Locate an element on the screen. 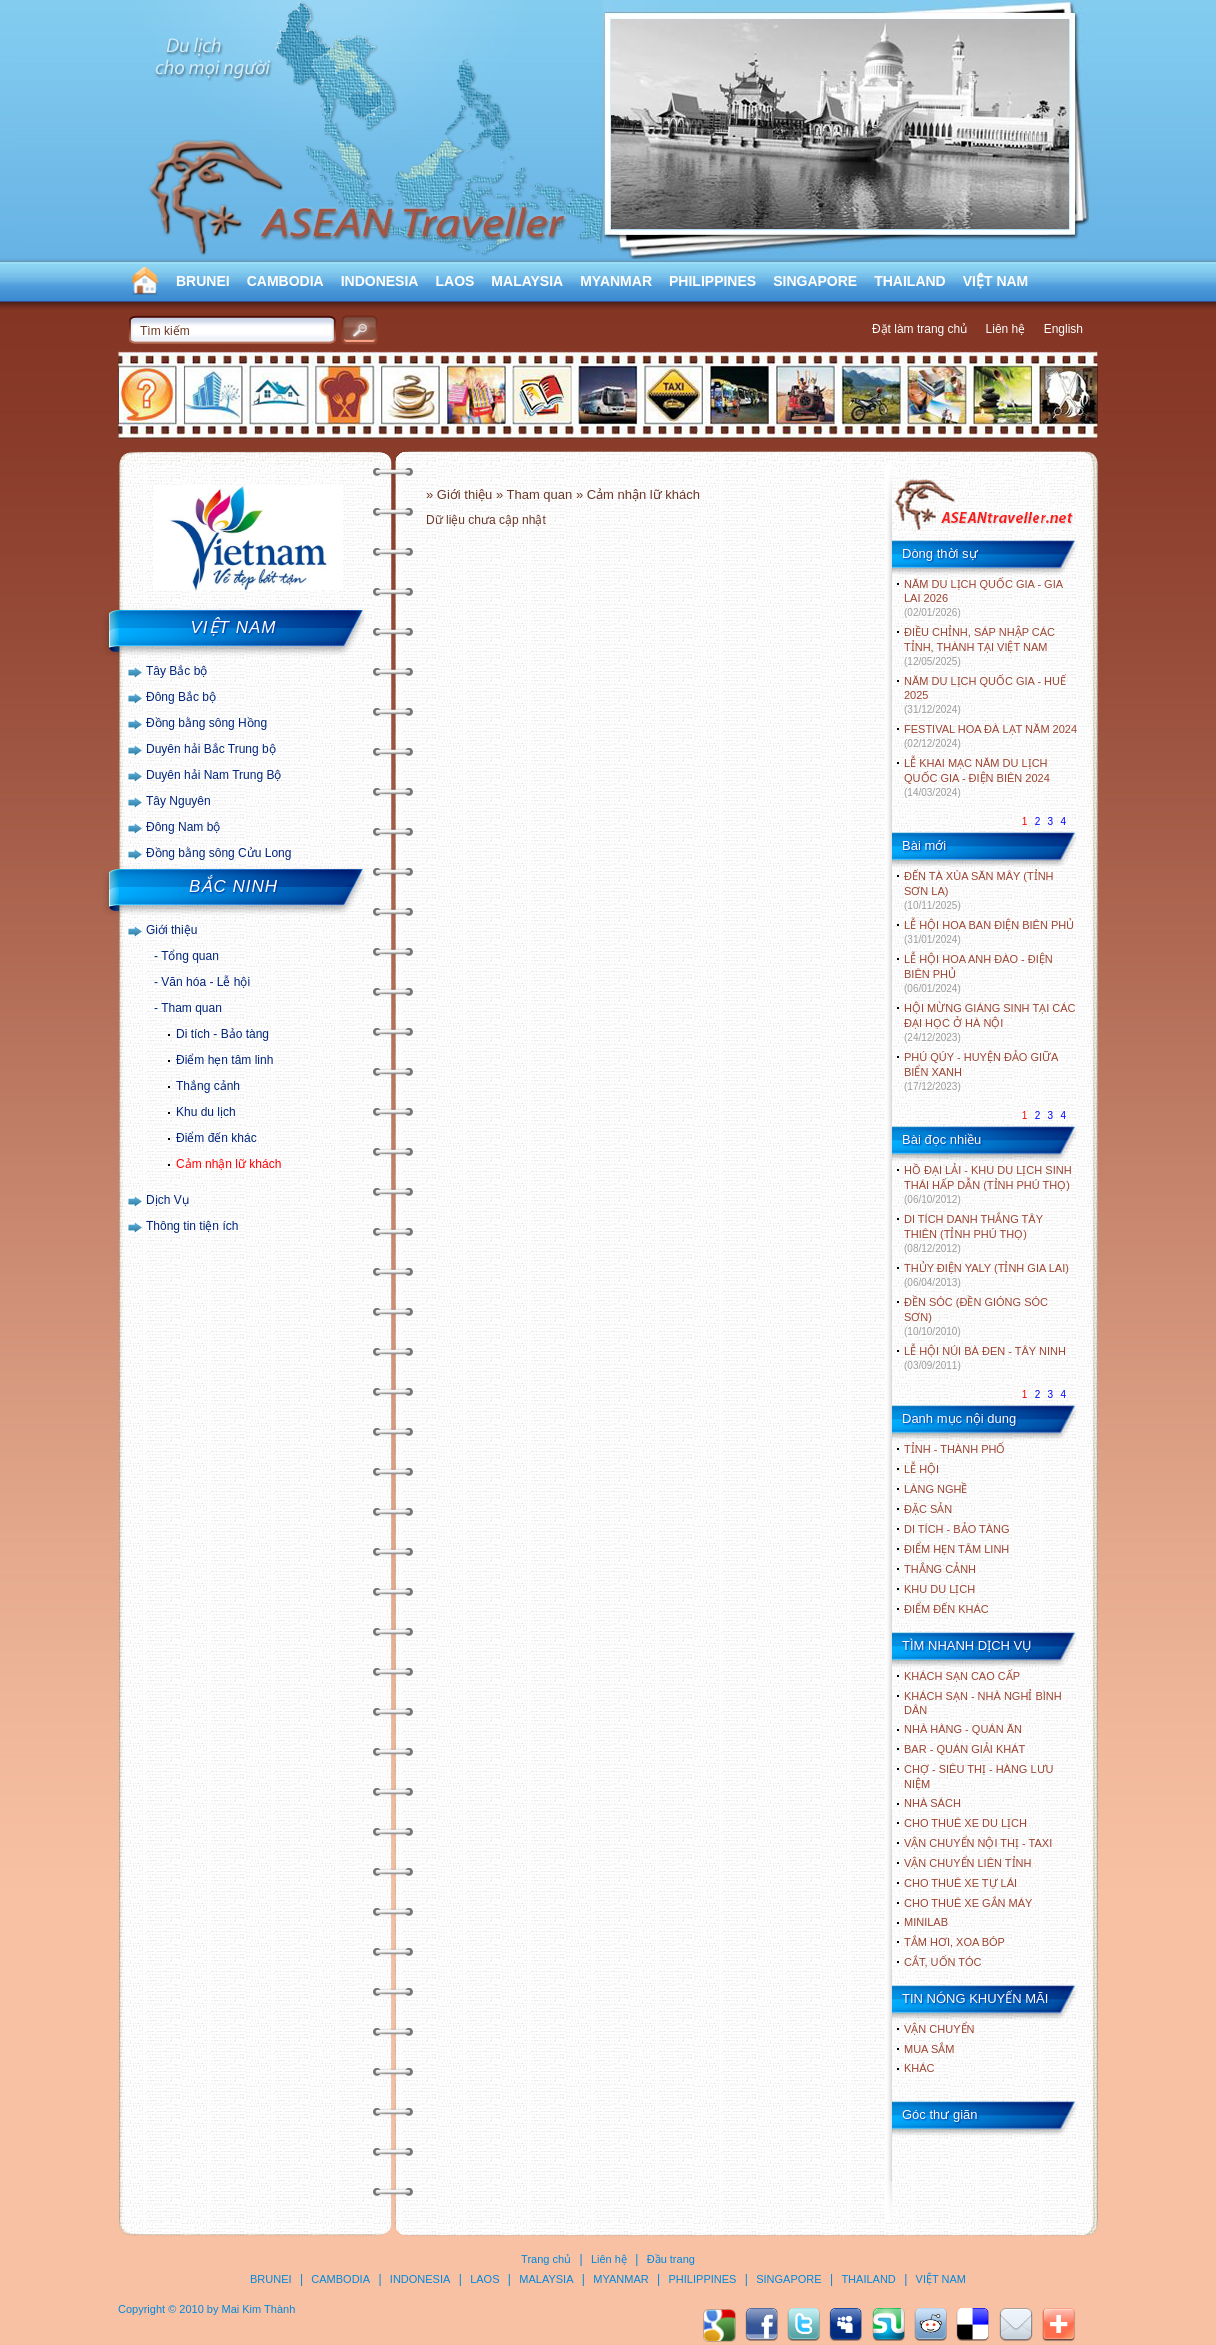 The height and width of the screenshot is (2345, 1216). Đông Nam bộ is located at coordinates (183, 827).